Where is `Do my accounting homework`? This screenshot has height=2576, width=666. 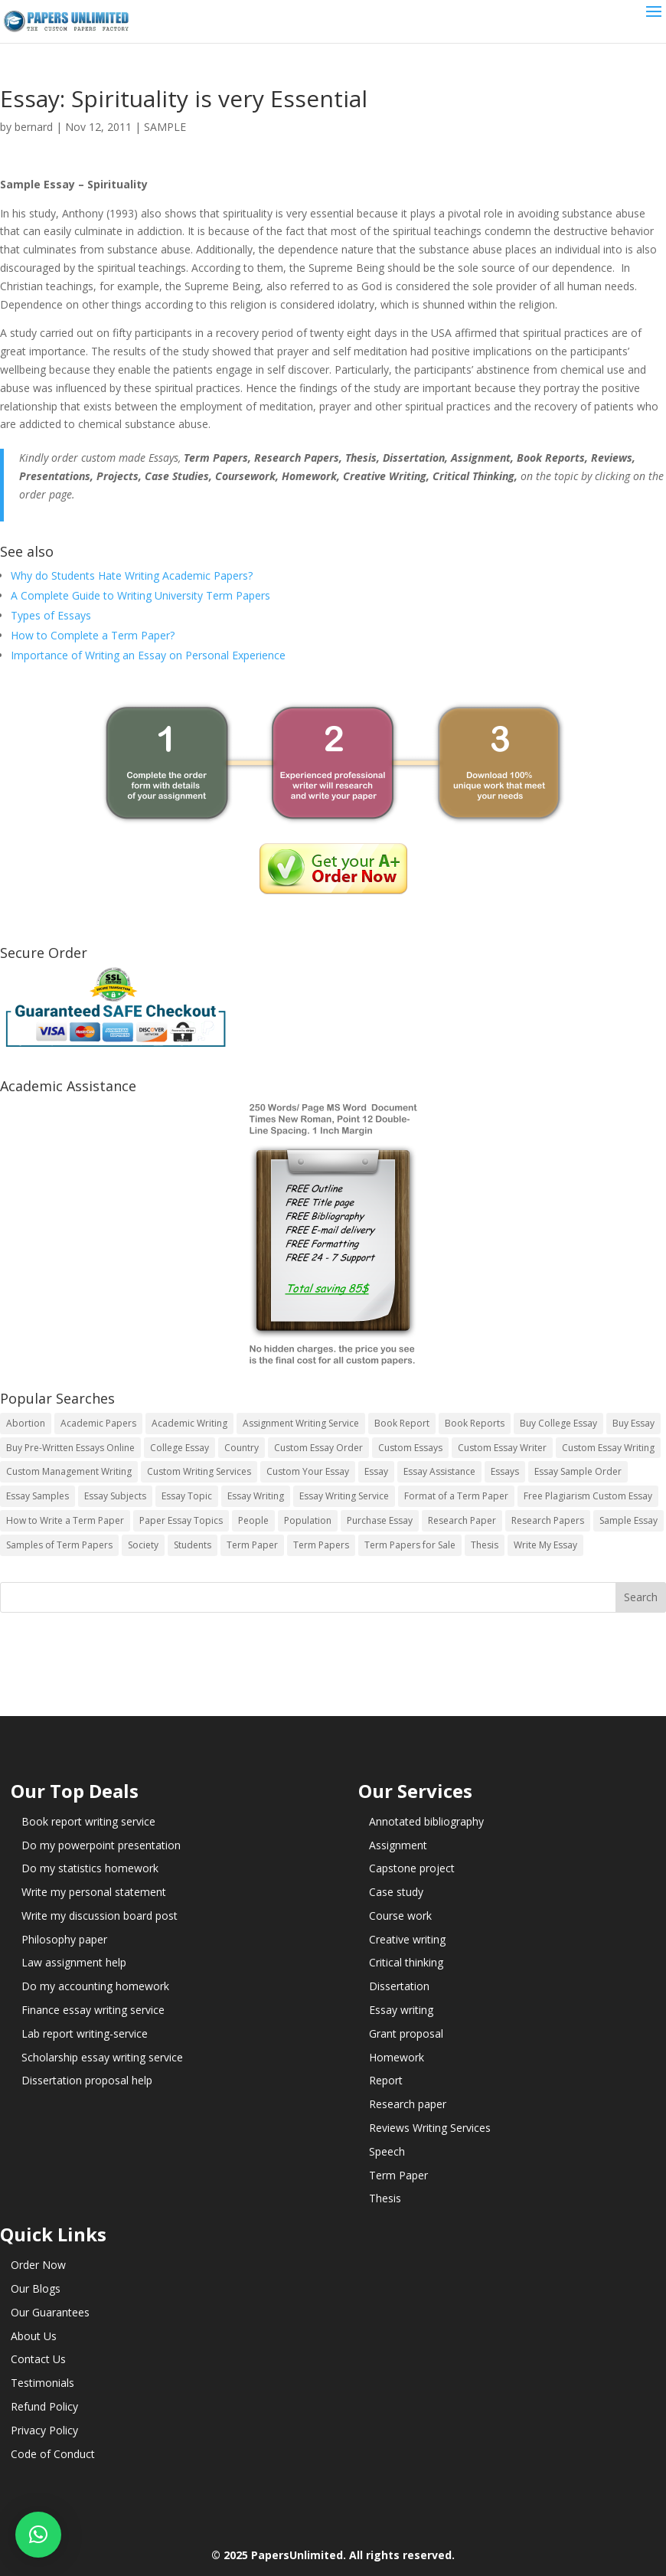 Do my accounting homework is located at coordinates (95, 1986).